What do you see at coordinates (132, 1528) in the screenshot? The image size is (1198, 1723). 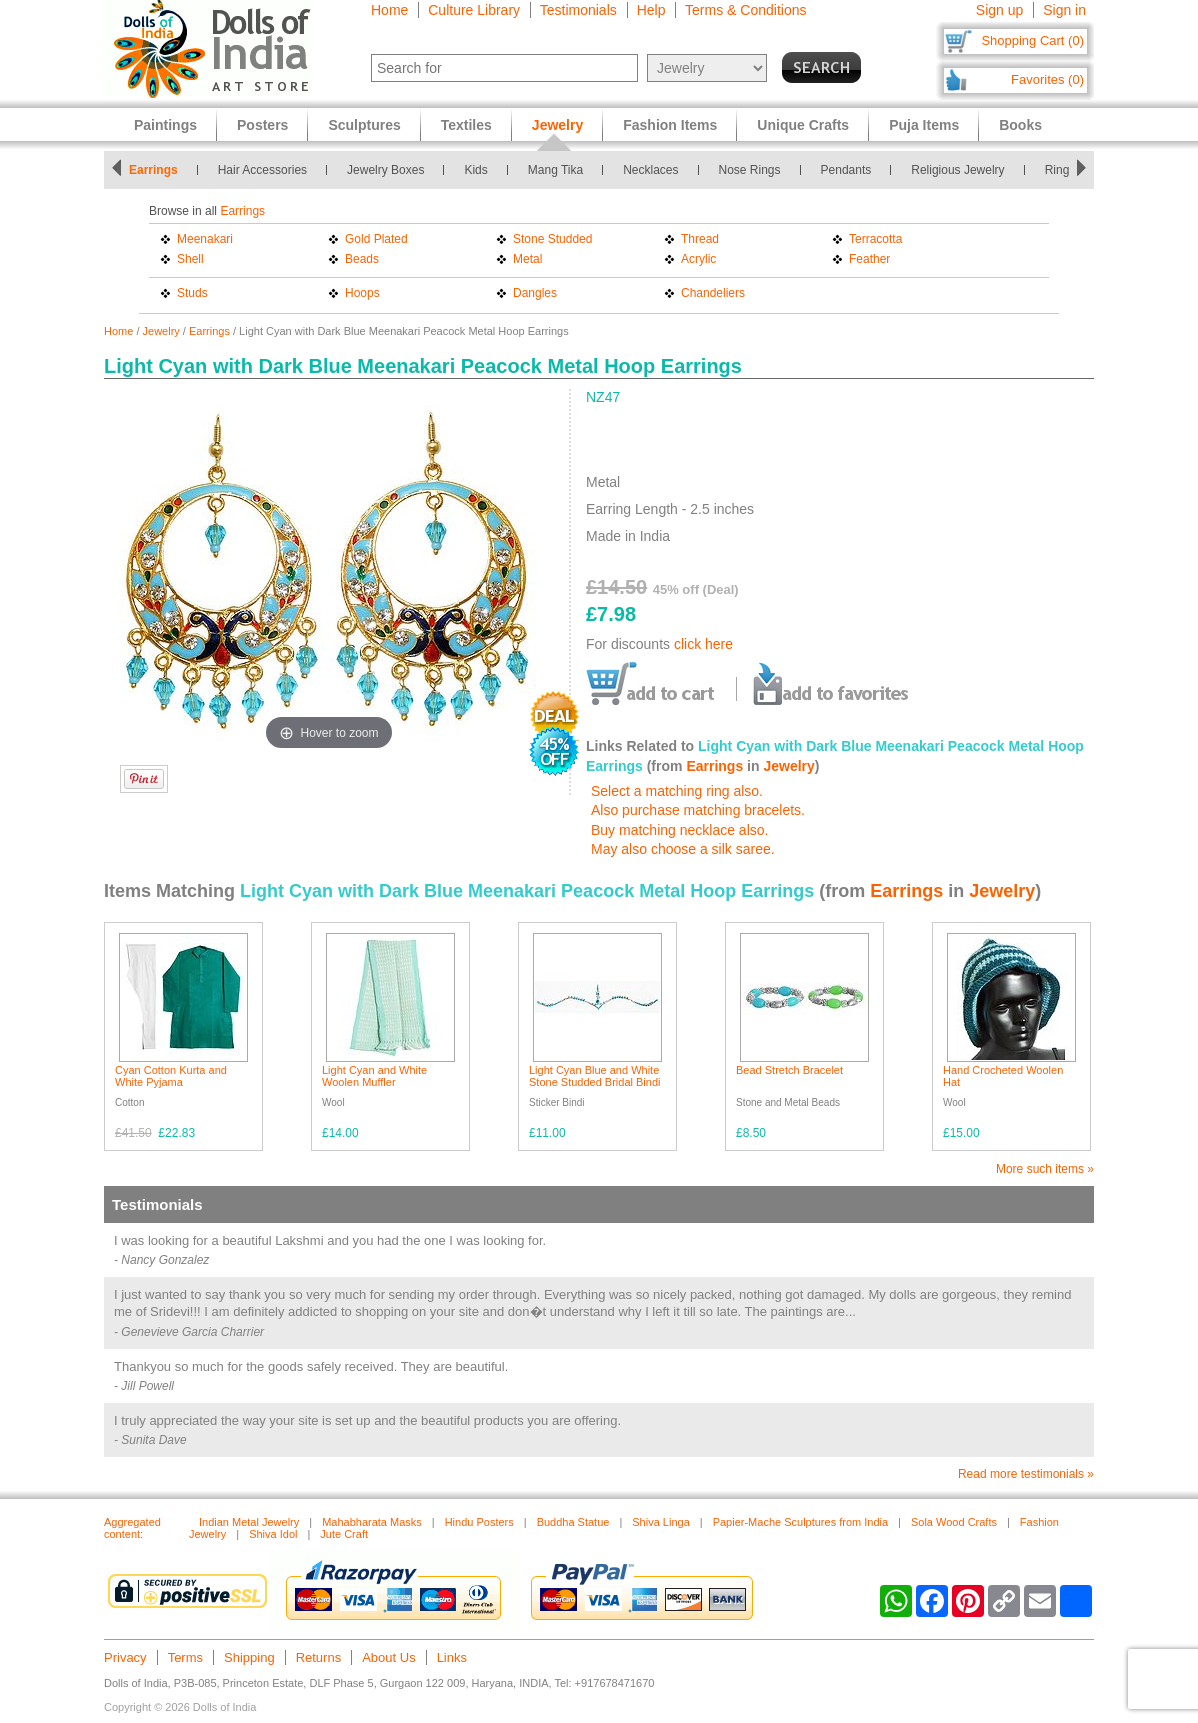 I see `Aggregated content` at bounding box center [132, 1528].